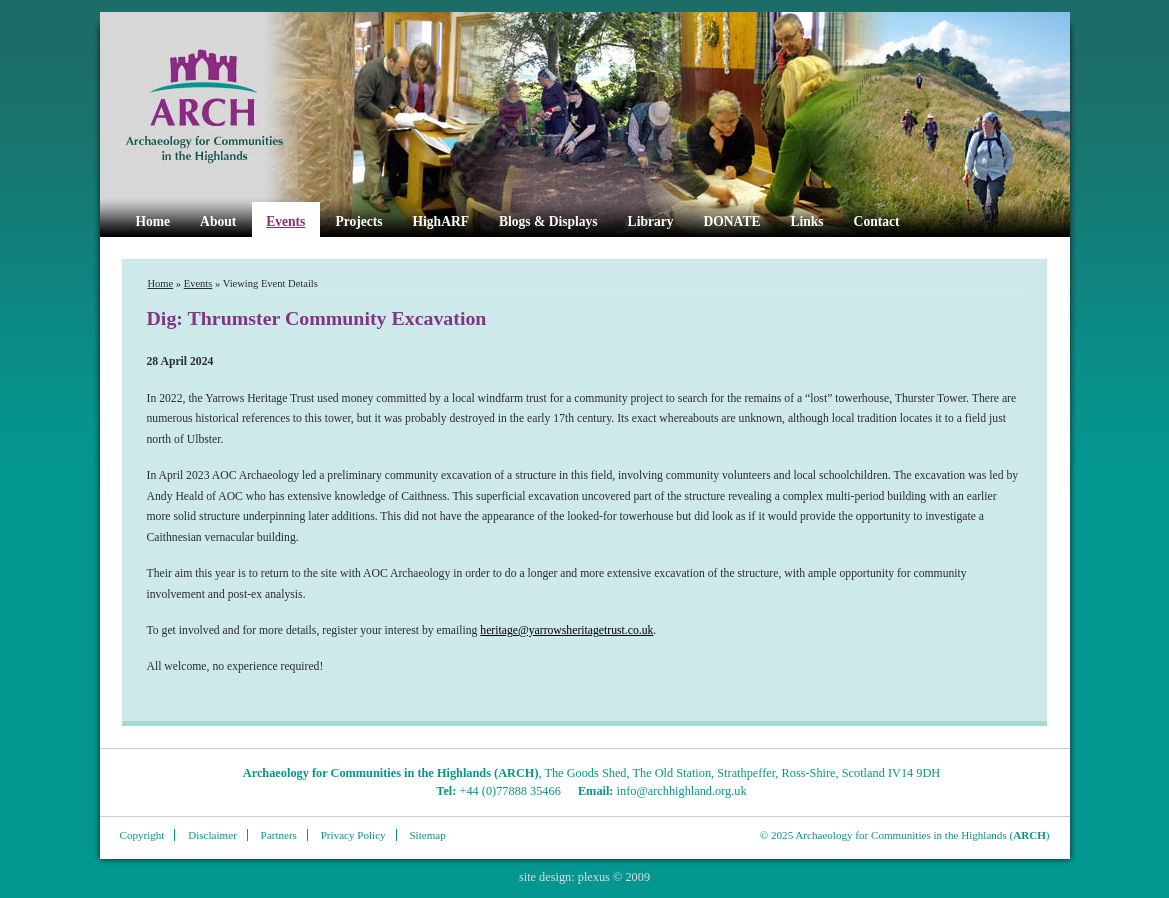  What do you see at coordinates (279, 835) in the screenshot?
I see `Partners` at bounding box center [279, 835].